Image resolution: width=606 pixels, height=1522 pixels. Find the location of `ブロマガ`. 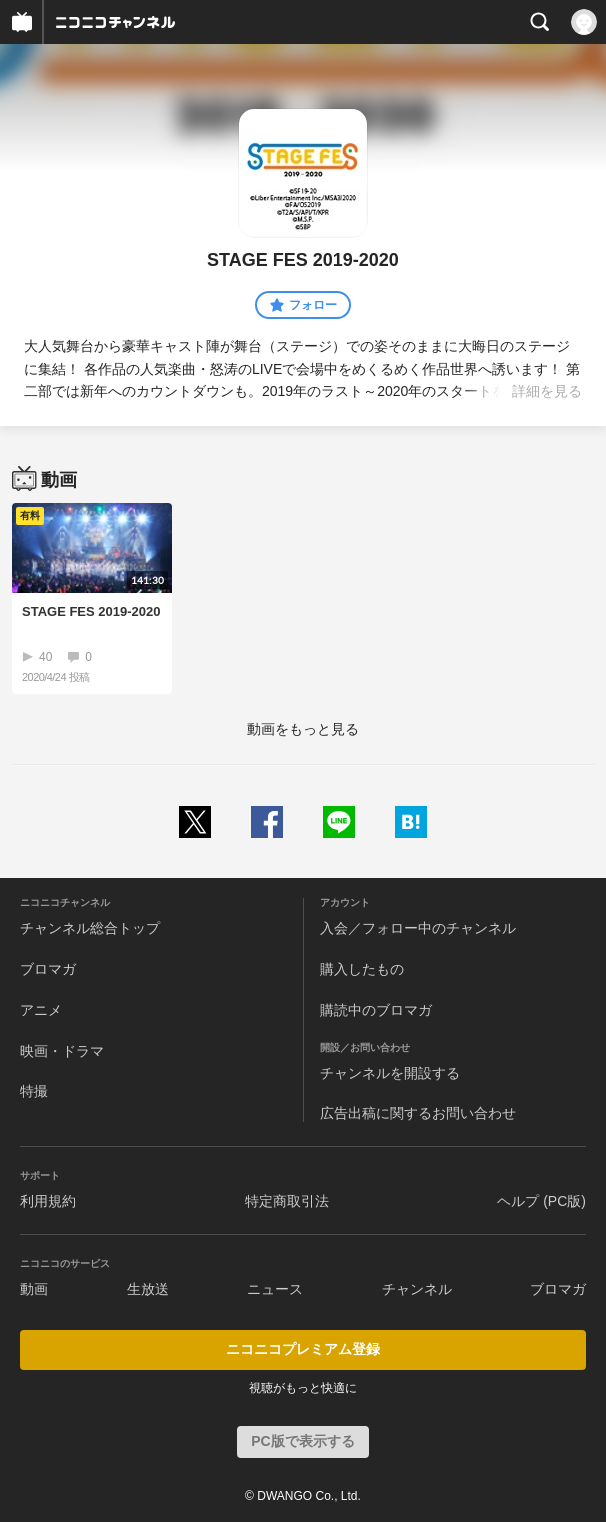

ブロマガ is located at coordinates (48, 969).